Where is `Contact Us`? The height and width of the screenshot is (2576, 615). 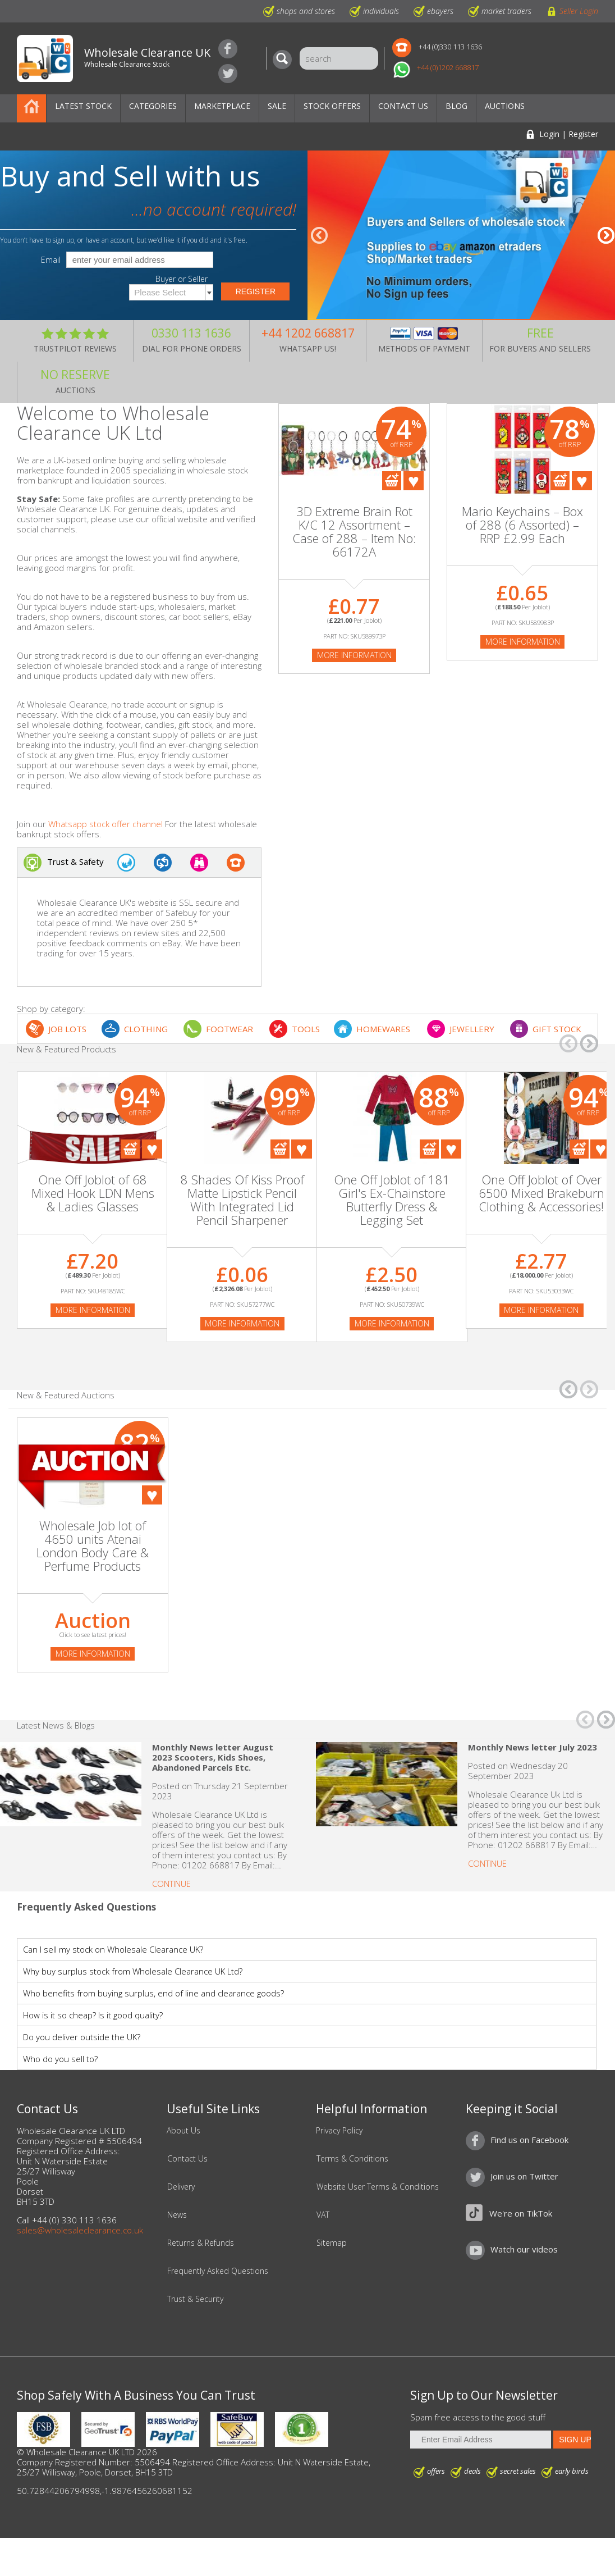 Contact Us is located at coordinates (403, 106).